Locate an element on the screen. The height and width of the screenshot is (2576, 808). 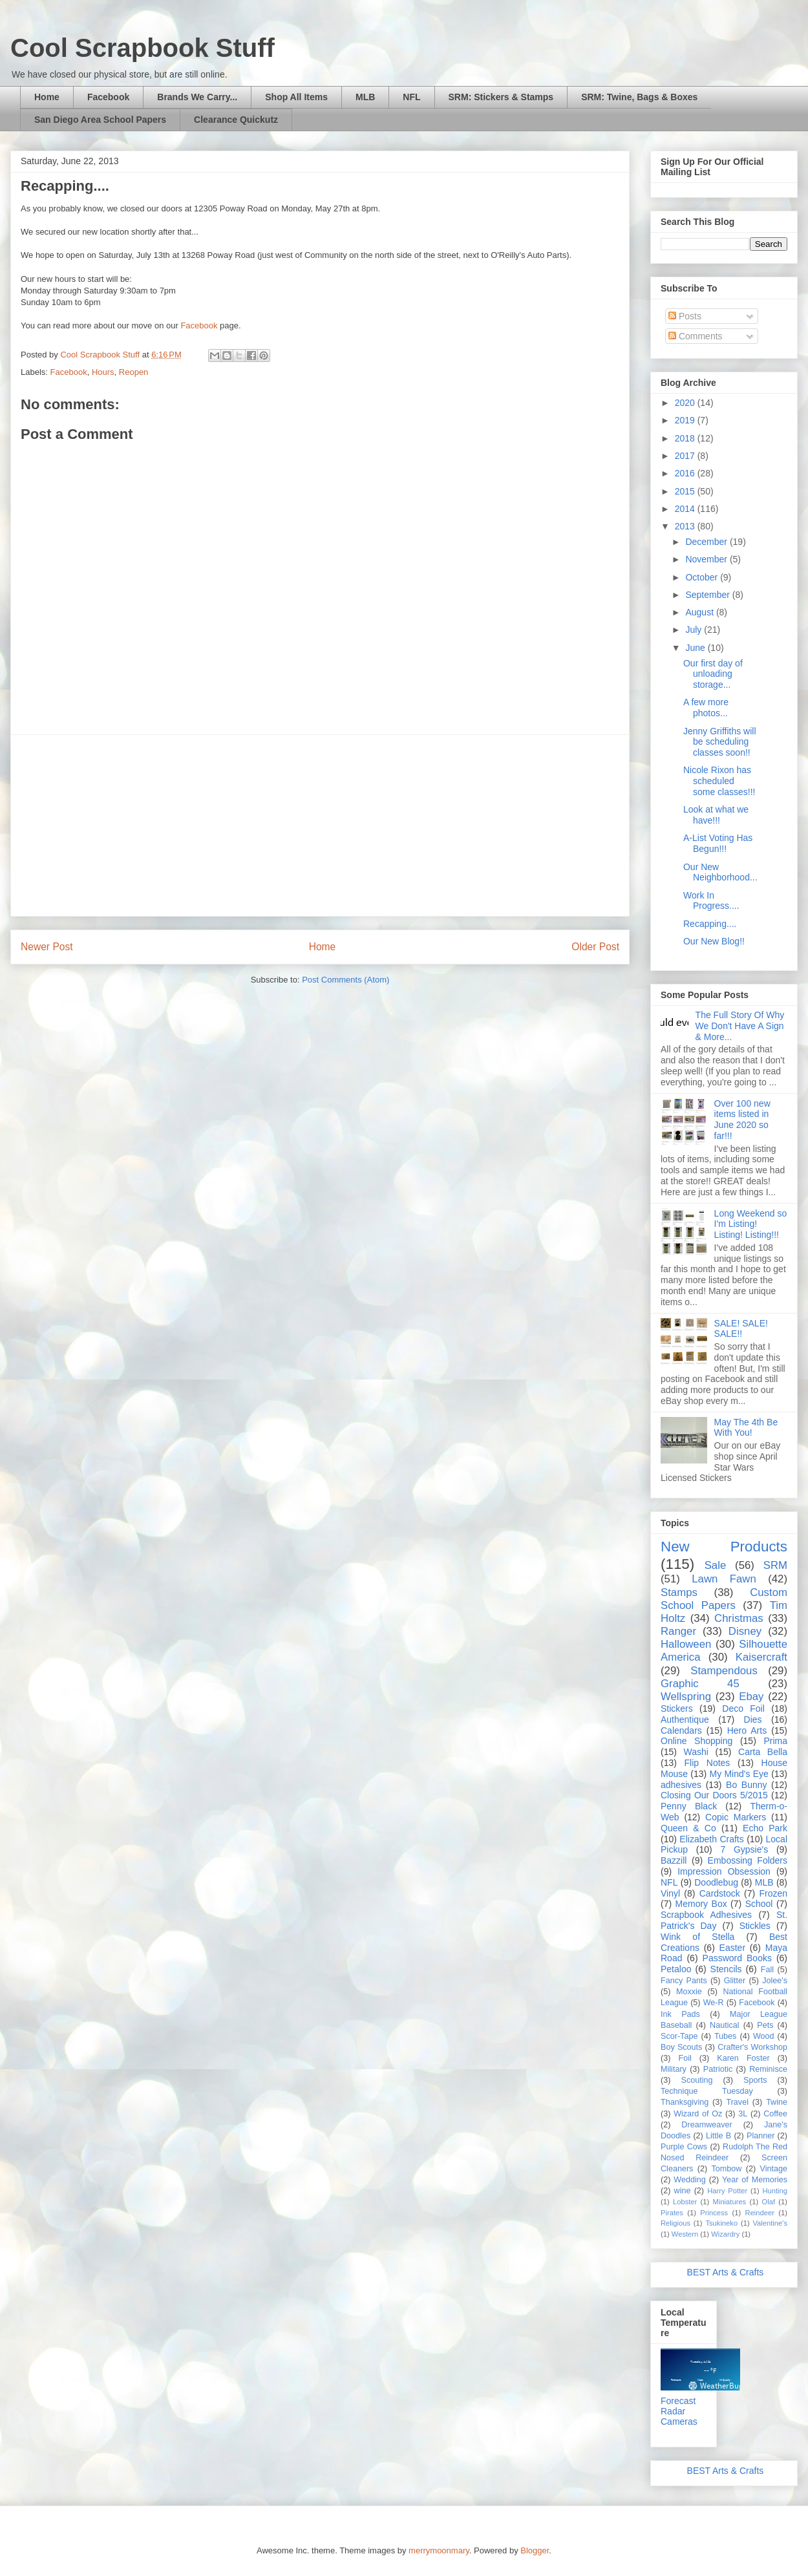
[Advertisement] is located at coordinates (320, 825).